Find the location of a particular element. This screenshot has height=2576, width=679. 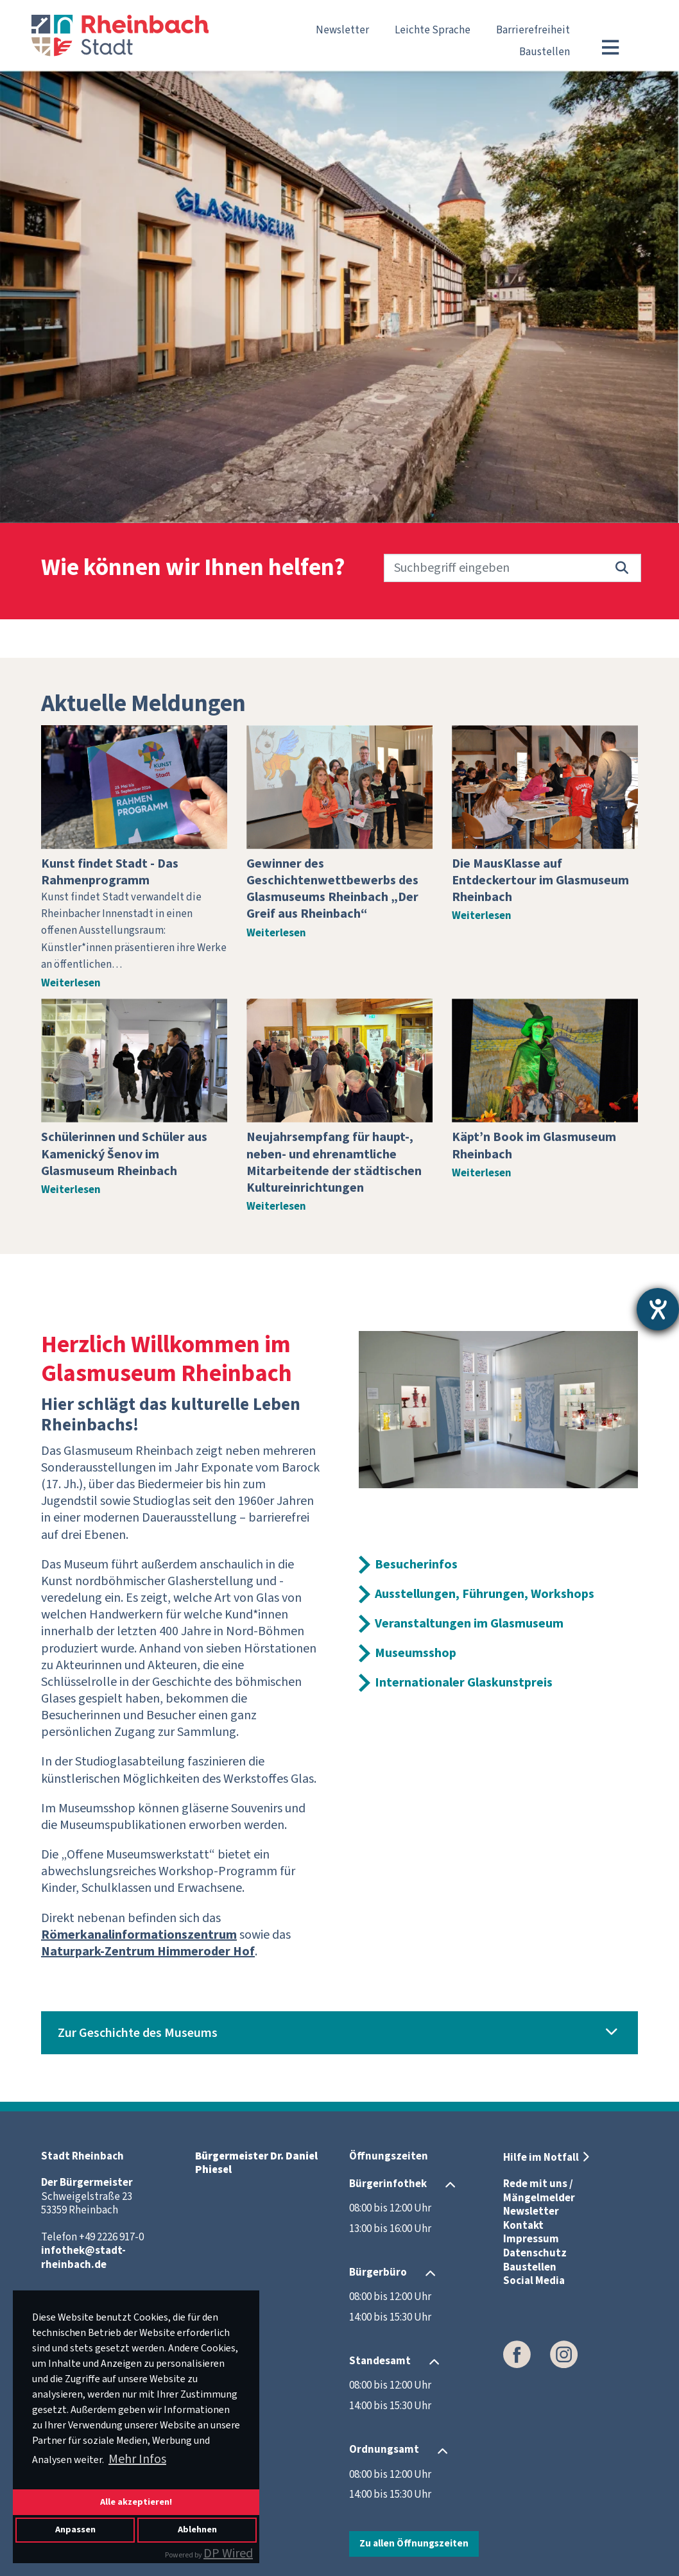

Bürgerinfothek is located at coordinates (388, 2184).